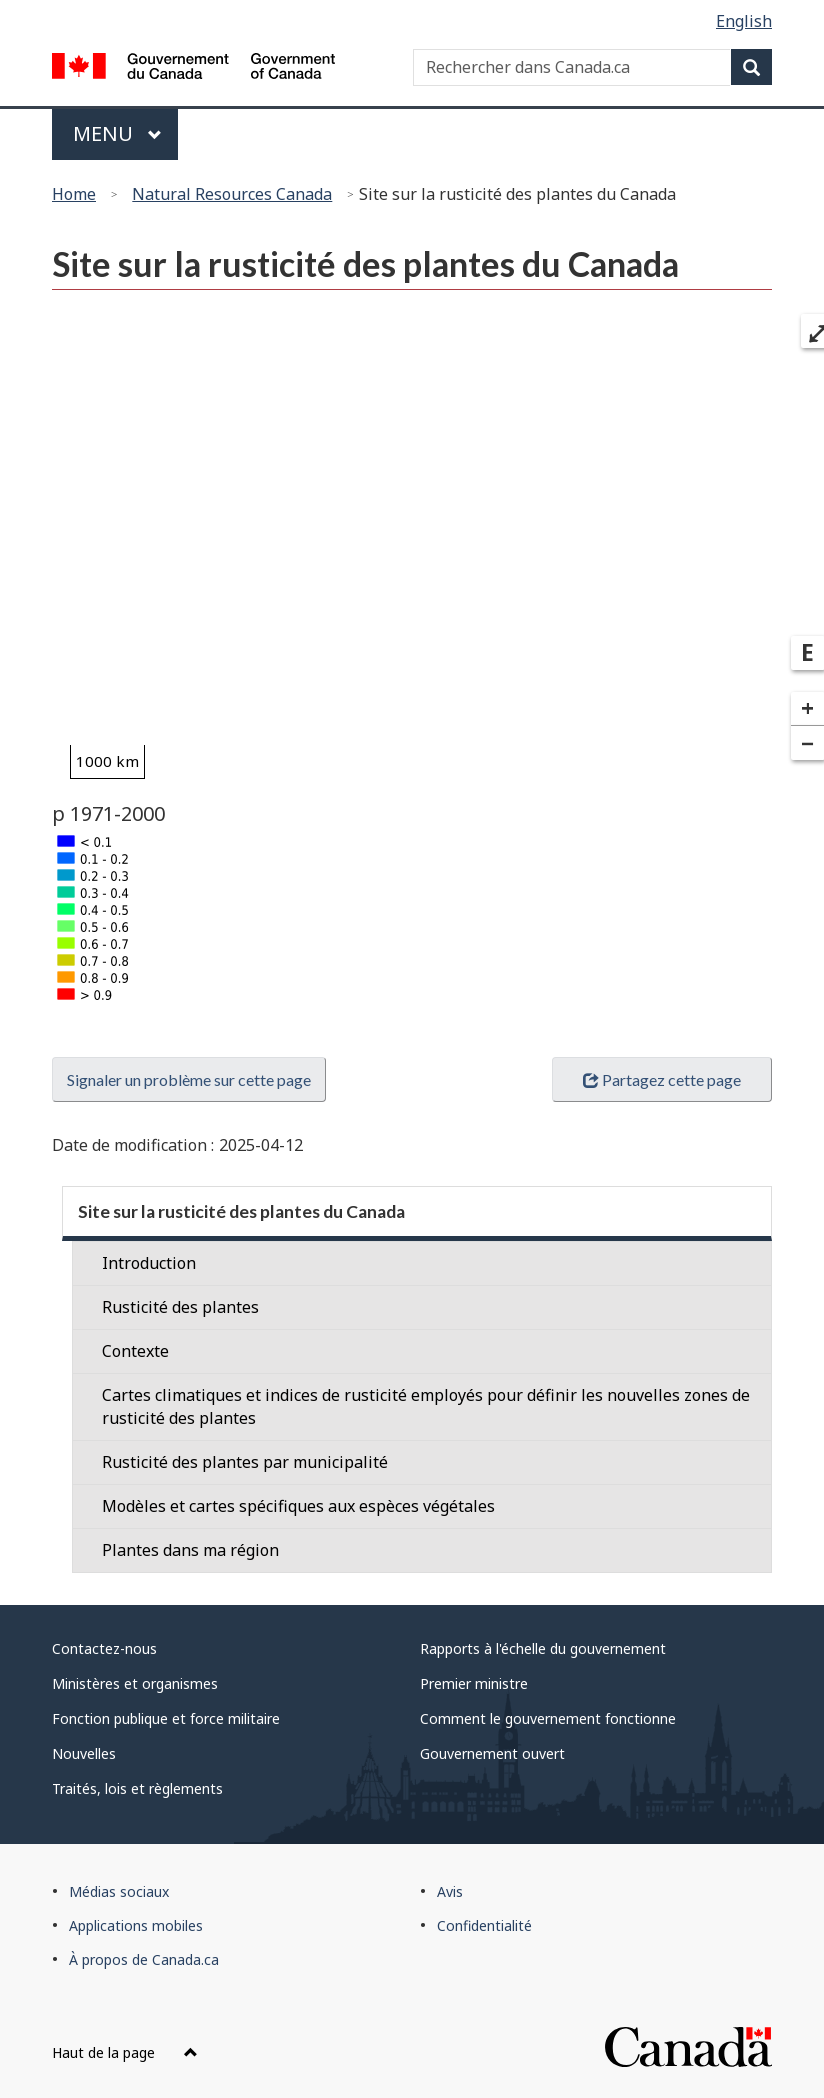  I want to click on Nouvelles, so click(84, 1753).